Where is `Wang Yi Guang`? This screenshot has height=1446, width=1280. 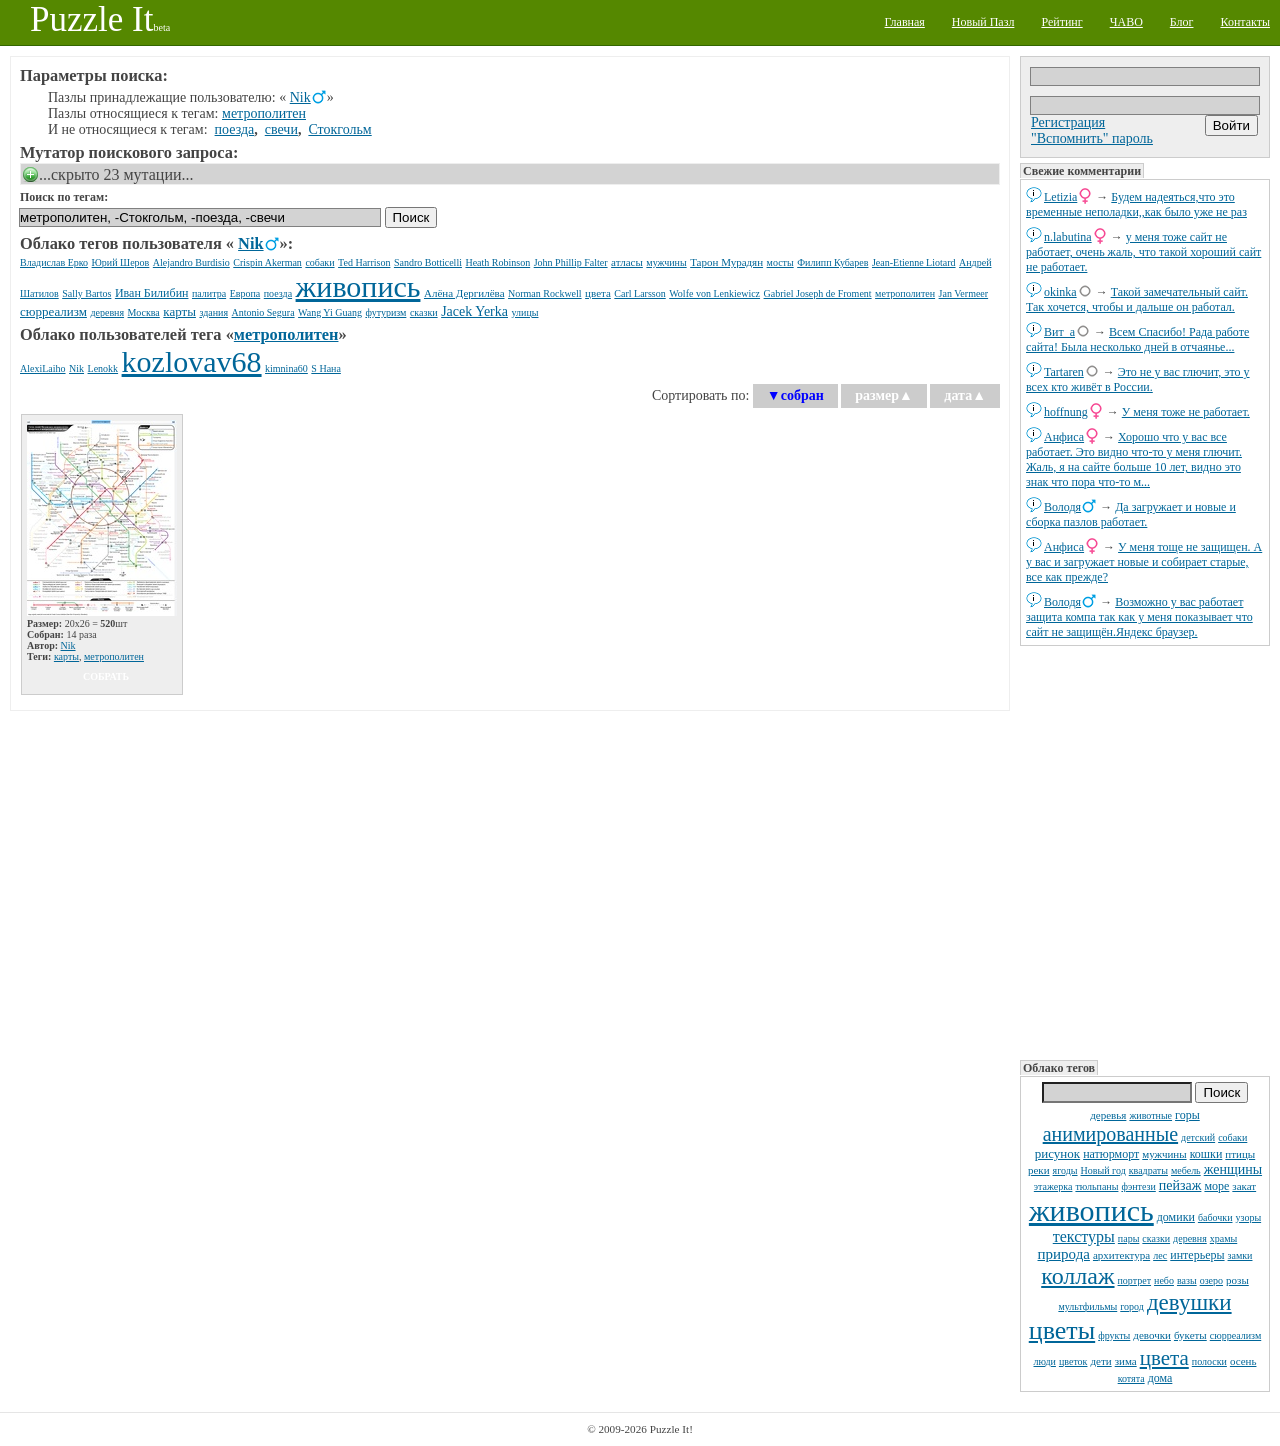 Wang Yi Guang is located at coordinates (330, 312).